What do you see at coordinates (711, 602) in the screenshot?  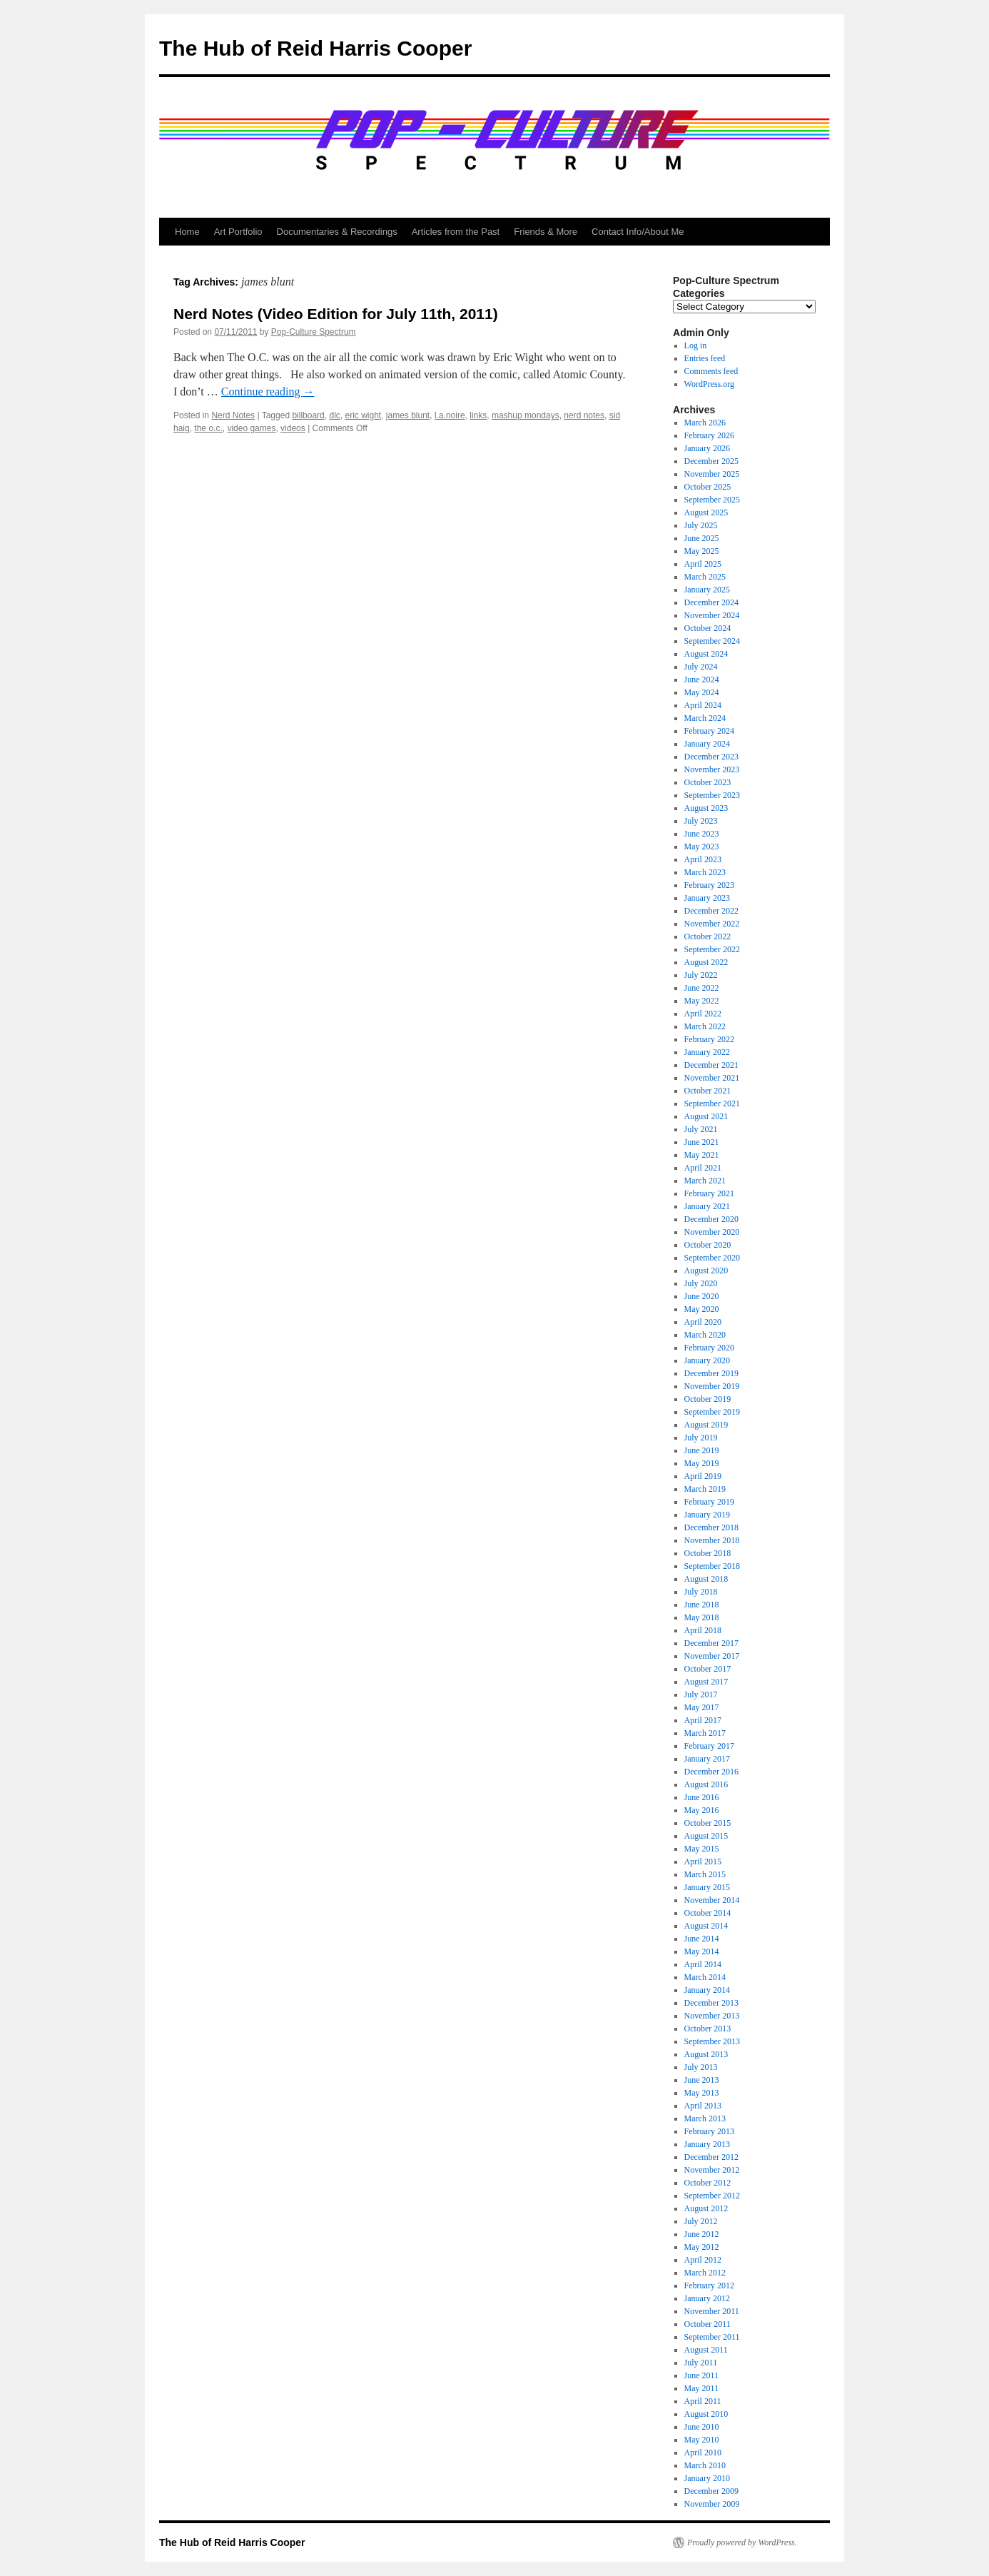 I see `December 2024` at bounding box center [711, 602].